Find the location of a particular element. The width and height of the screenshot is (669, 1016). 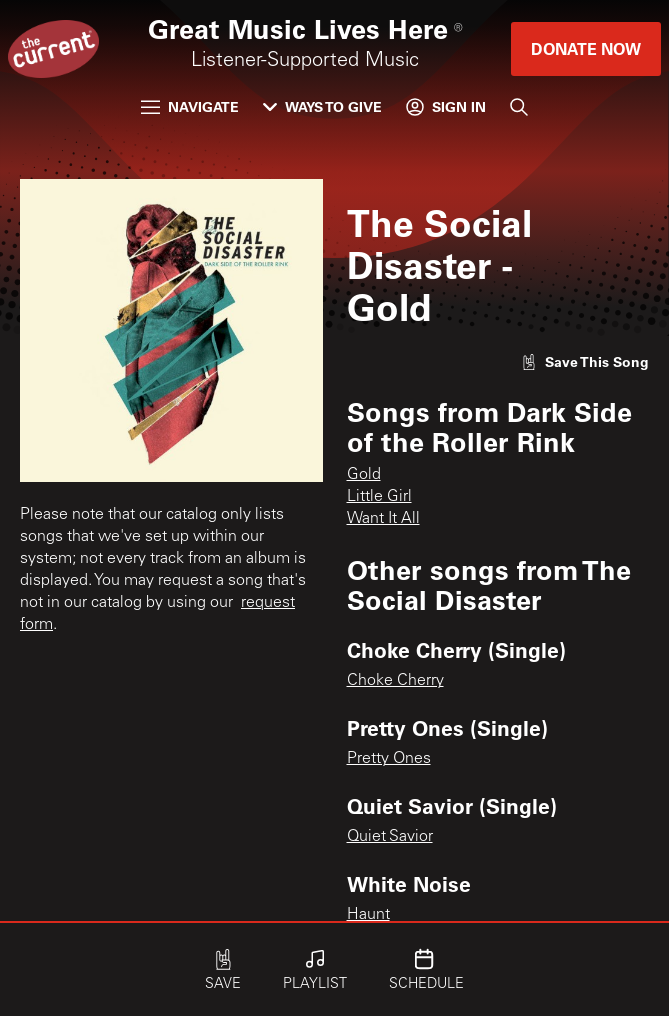

Want It All is located at coordinates (383, 519).